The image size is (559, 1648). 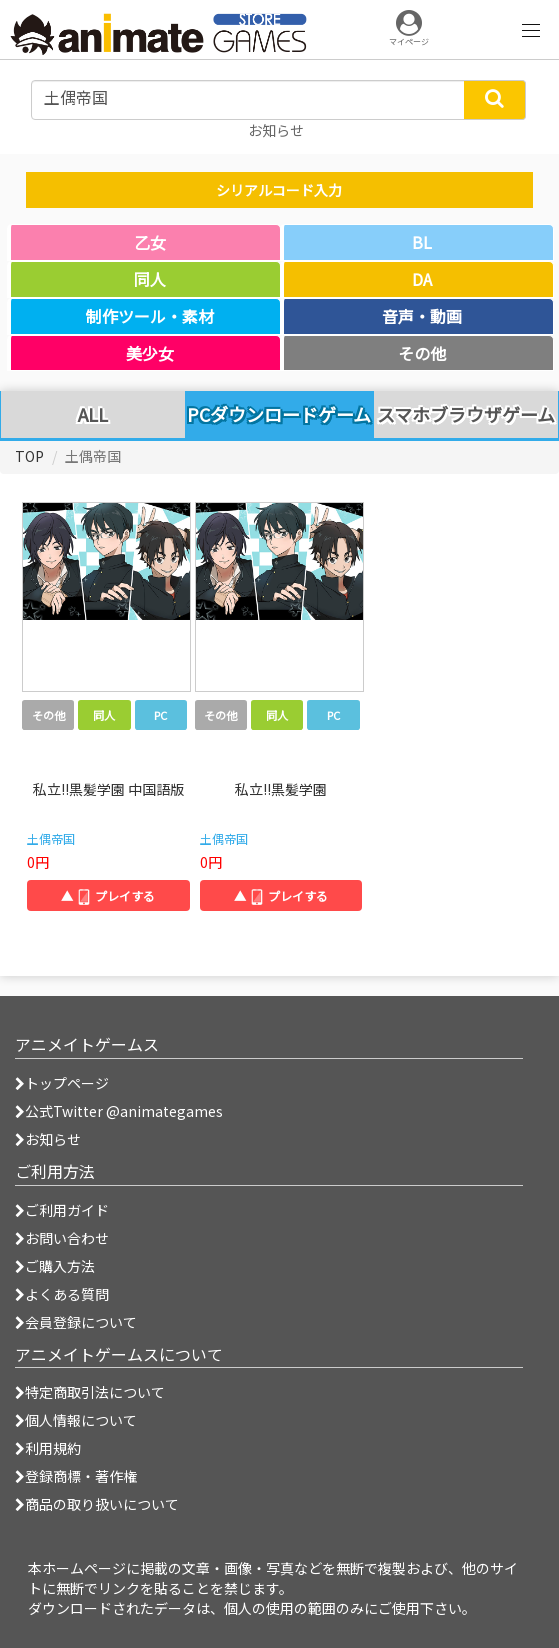 What do you see at coordinates (422, 316) in the screenshot?
I see `音声・動画` at bounding box center [422, 316].